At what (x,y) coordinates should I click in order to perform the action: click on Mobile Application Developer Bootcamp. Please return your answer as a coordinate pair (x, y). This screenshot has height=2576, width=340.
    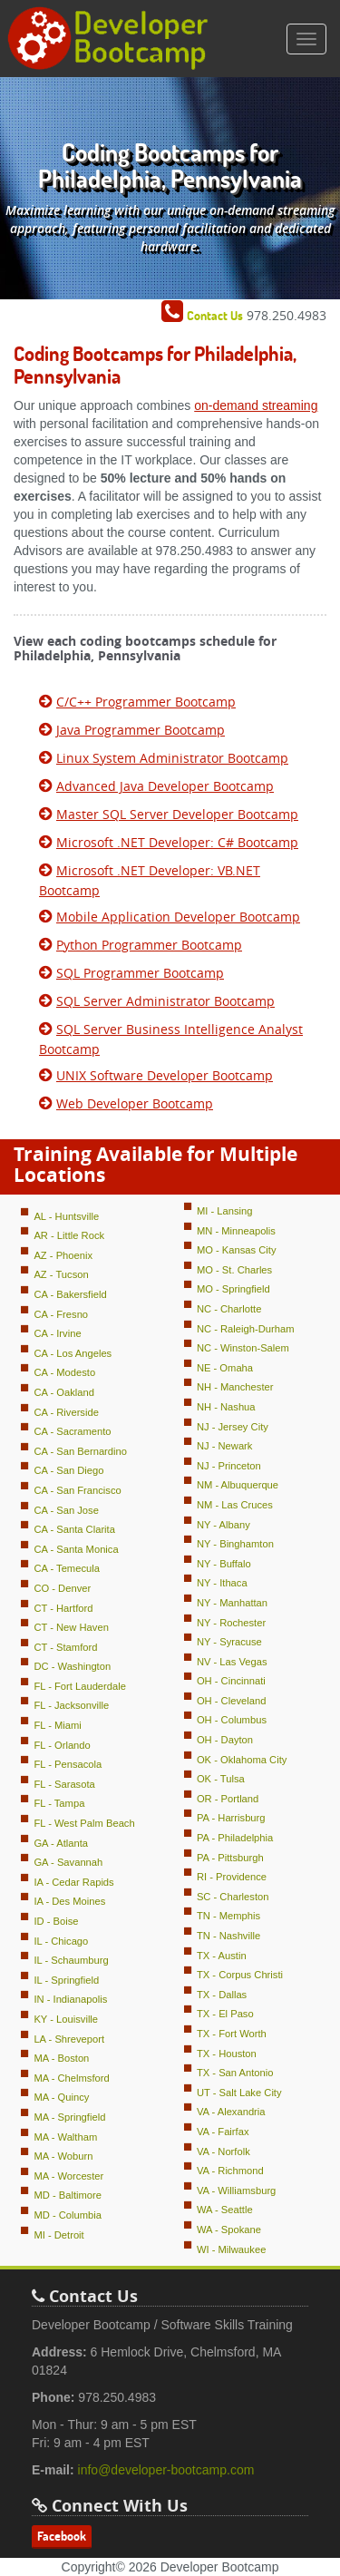
    Looking at the image, I should click on (178, 916).